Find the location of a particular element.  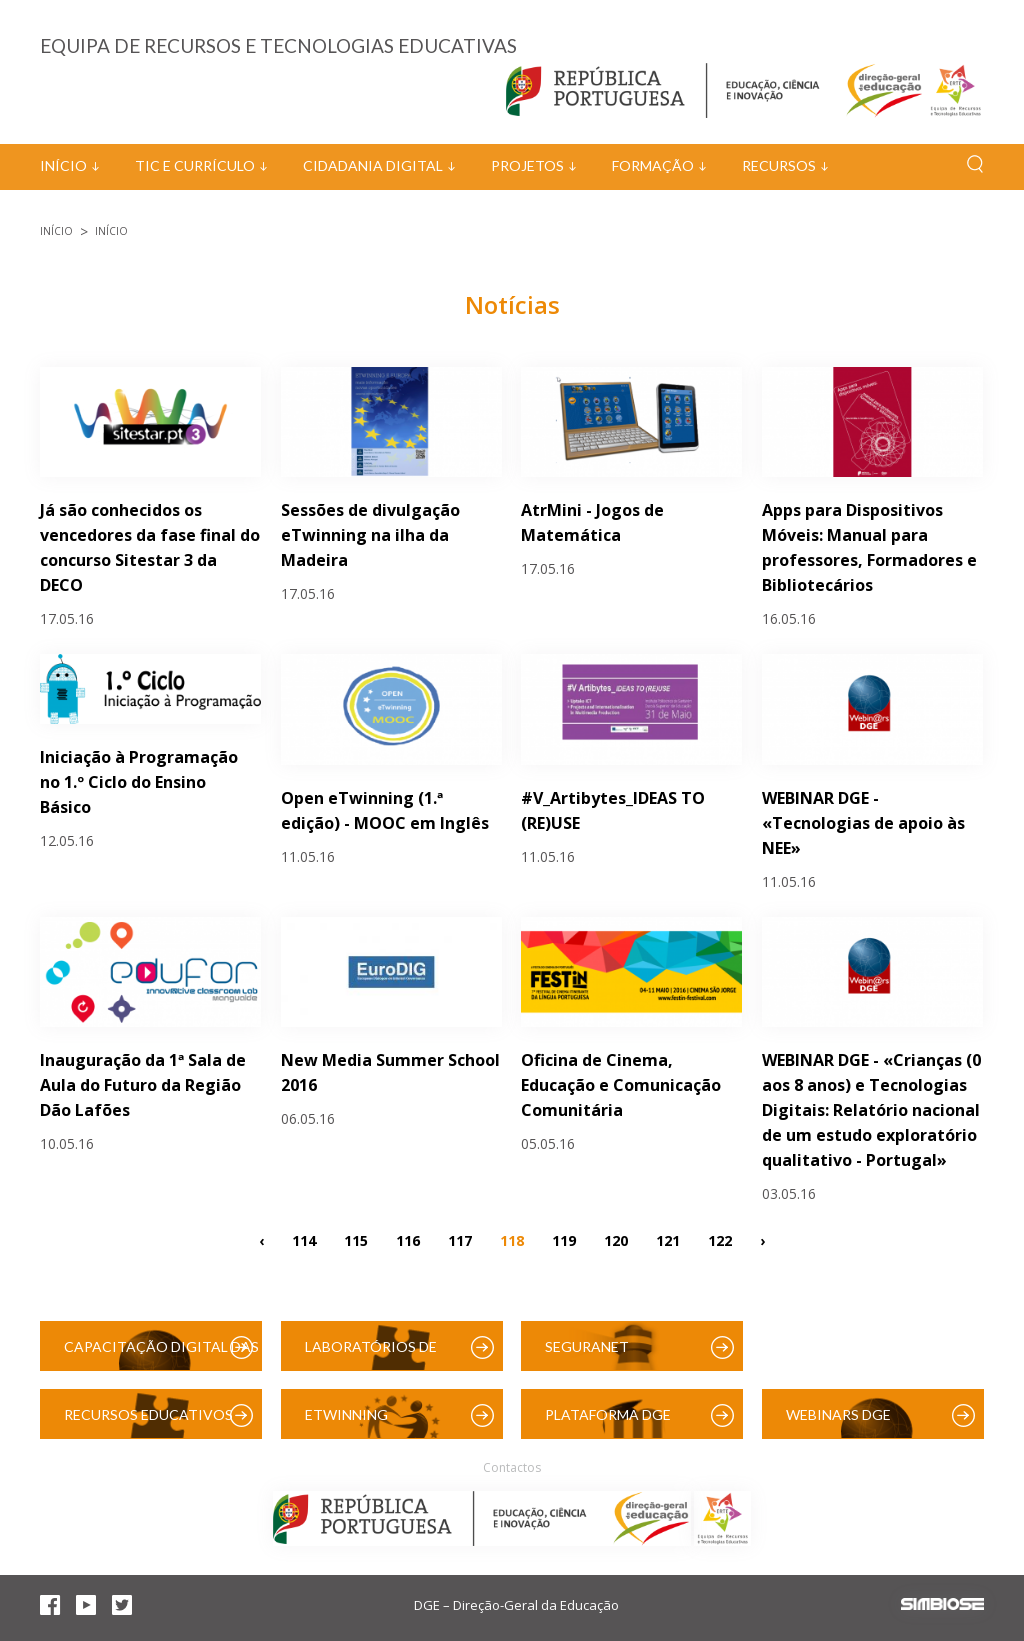

Projetos is located at coordinates (527, 165).